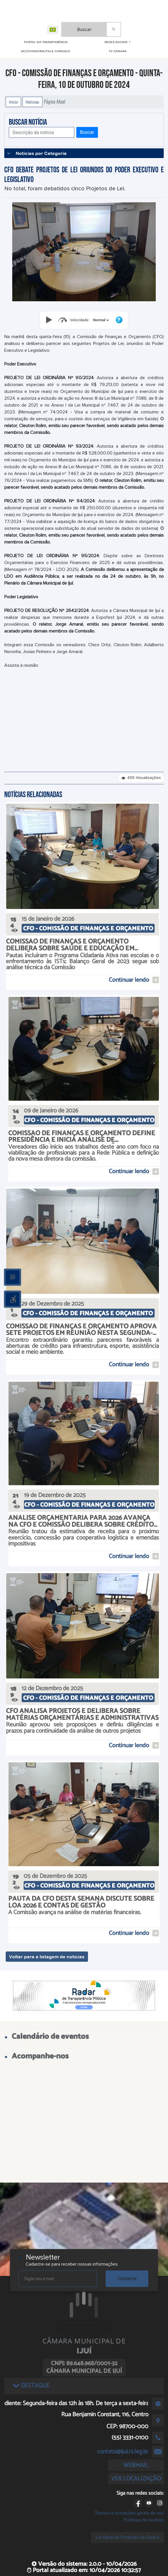 The width and height of the screenshot is (168, 2576). Describe the element at coordinates (32, 102) in the screenshot. I see `Notícias` at that location.